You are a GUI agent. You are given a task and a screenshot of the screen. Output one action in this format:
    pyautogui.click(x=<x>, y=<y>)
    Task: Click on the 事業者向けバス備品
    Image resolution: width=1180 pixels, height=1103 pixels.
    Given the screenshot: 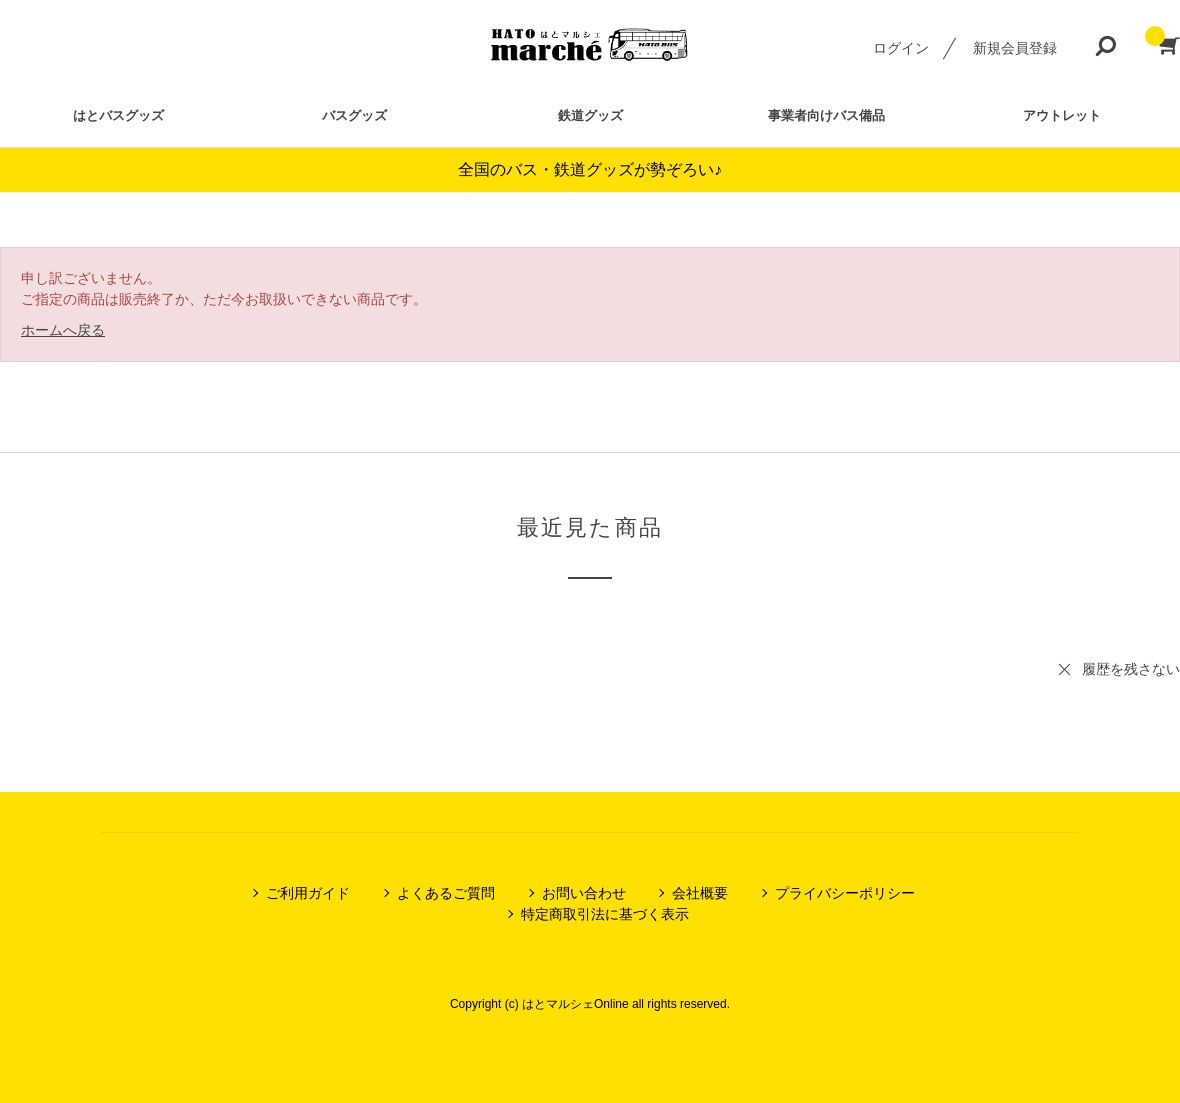 What is the action you would take?
    pyautogui.click(x=826, y=115)
    